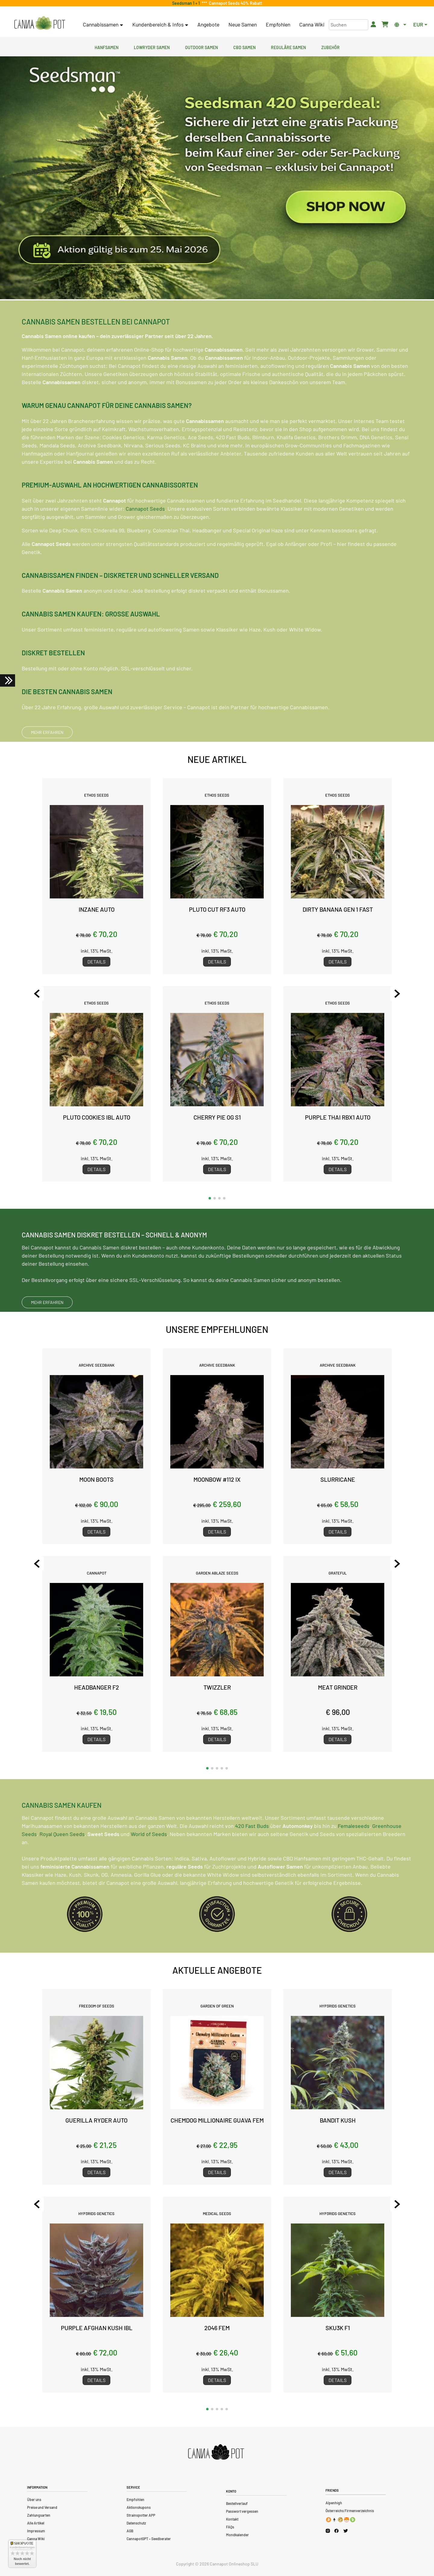 The image size is (434, 2576). Describe the element at coordinates (149, 2538) in the screenshot. I see `CannapotGPT – Seedberater` at that location.